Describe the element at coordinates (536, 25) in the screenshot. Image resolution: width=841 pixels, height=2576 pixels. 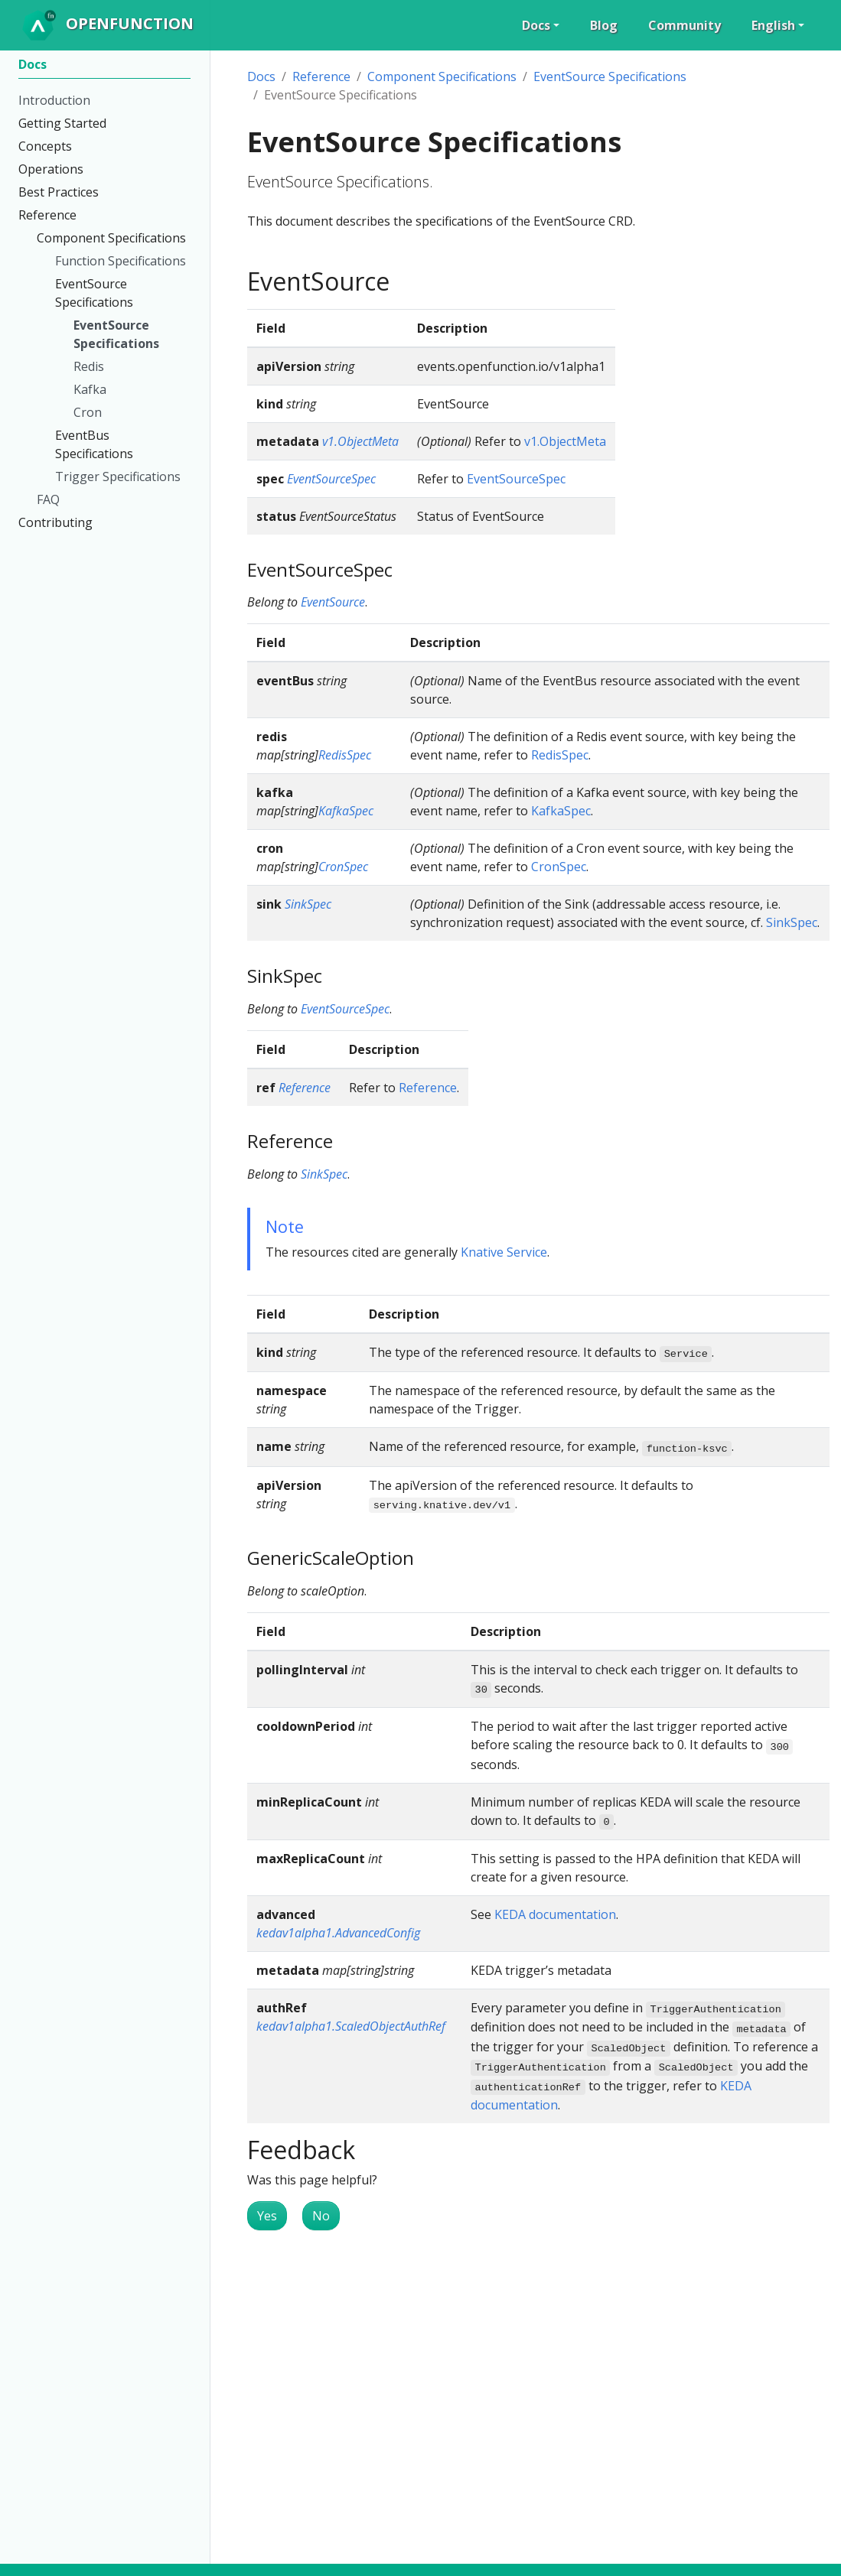
I see `Docs [button]` at that location.